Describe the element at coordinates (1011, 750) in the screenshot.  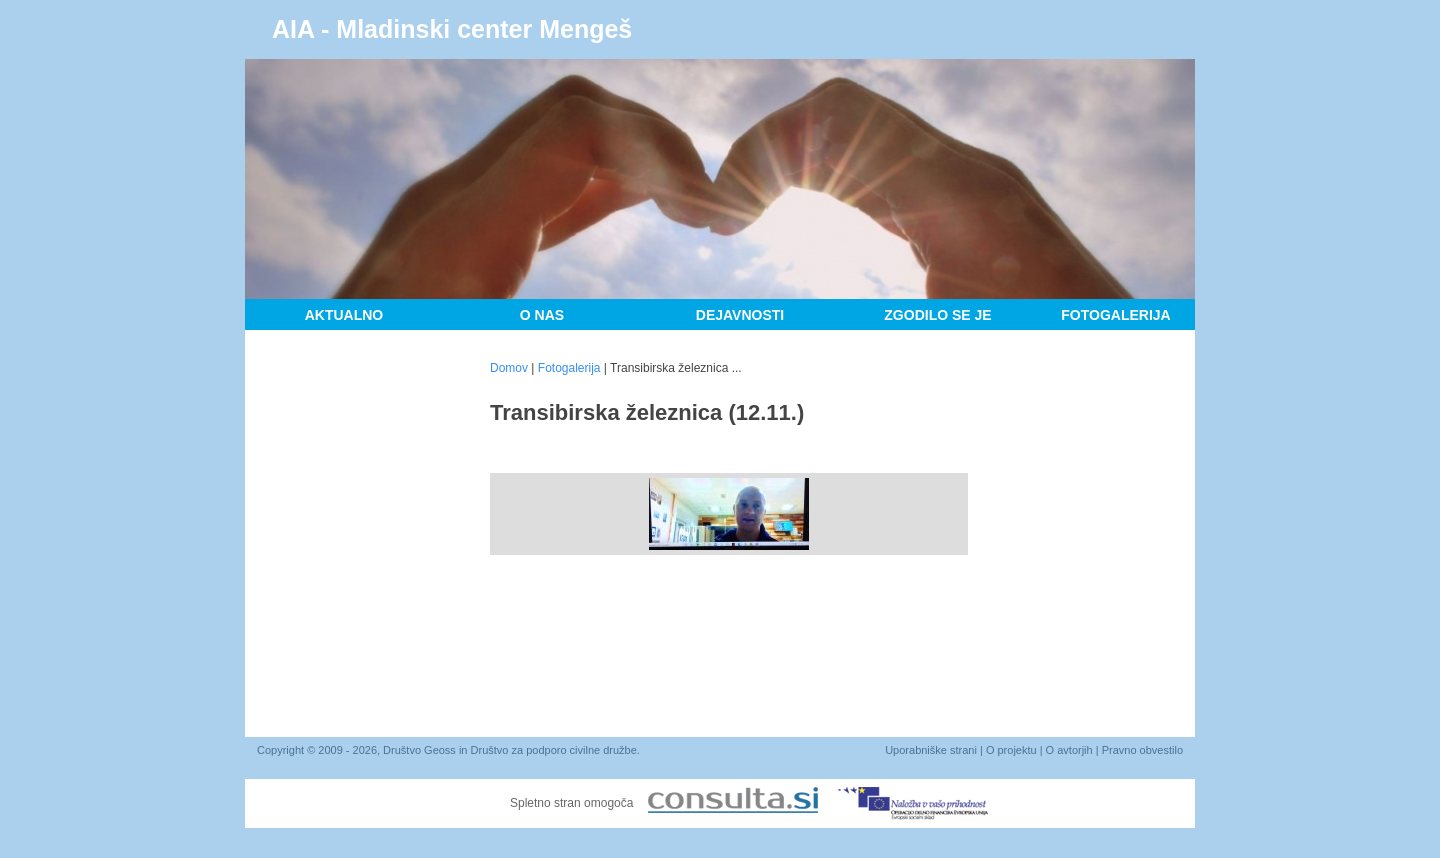
I see `O projektu` at that location.